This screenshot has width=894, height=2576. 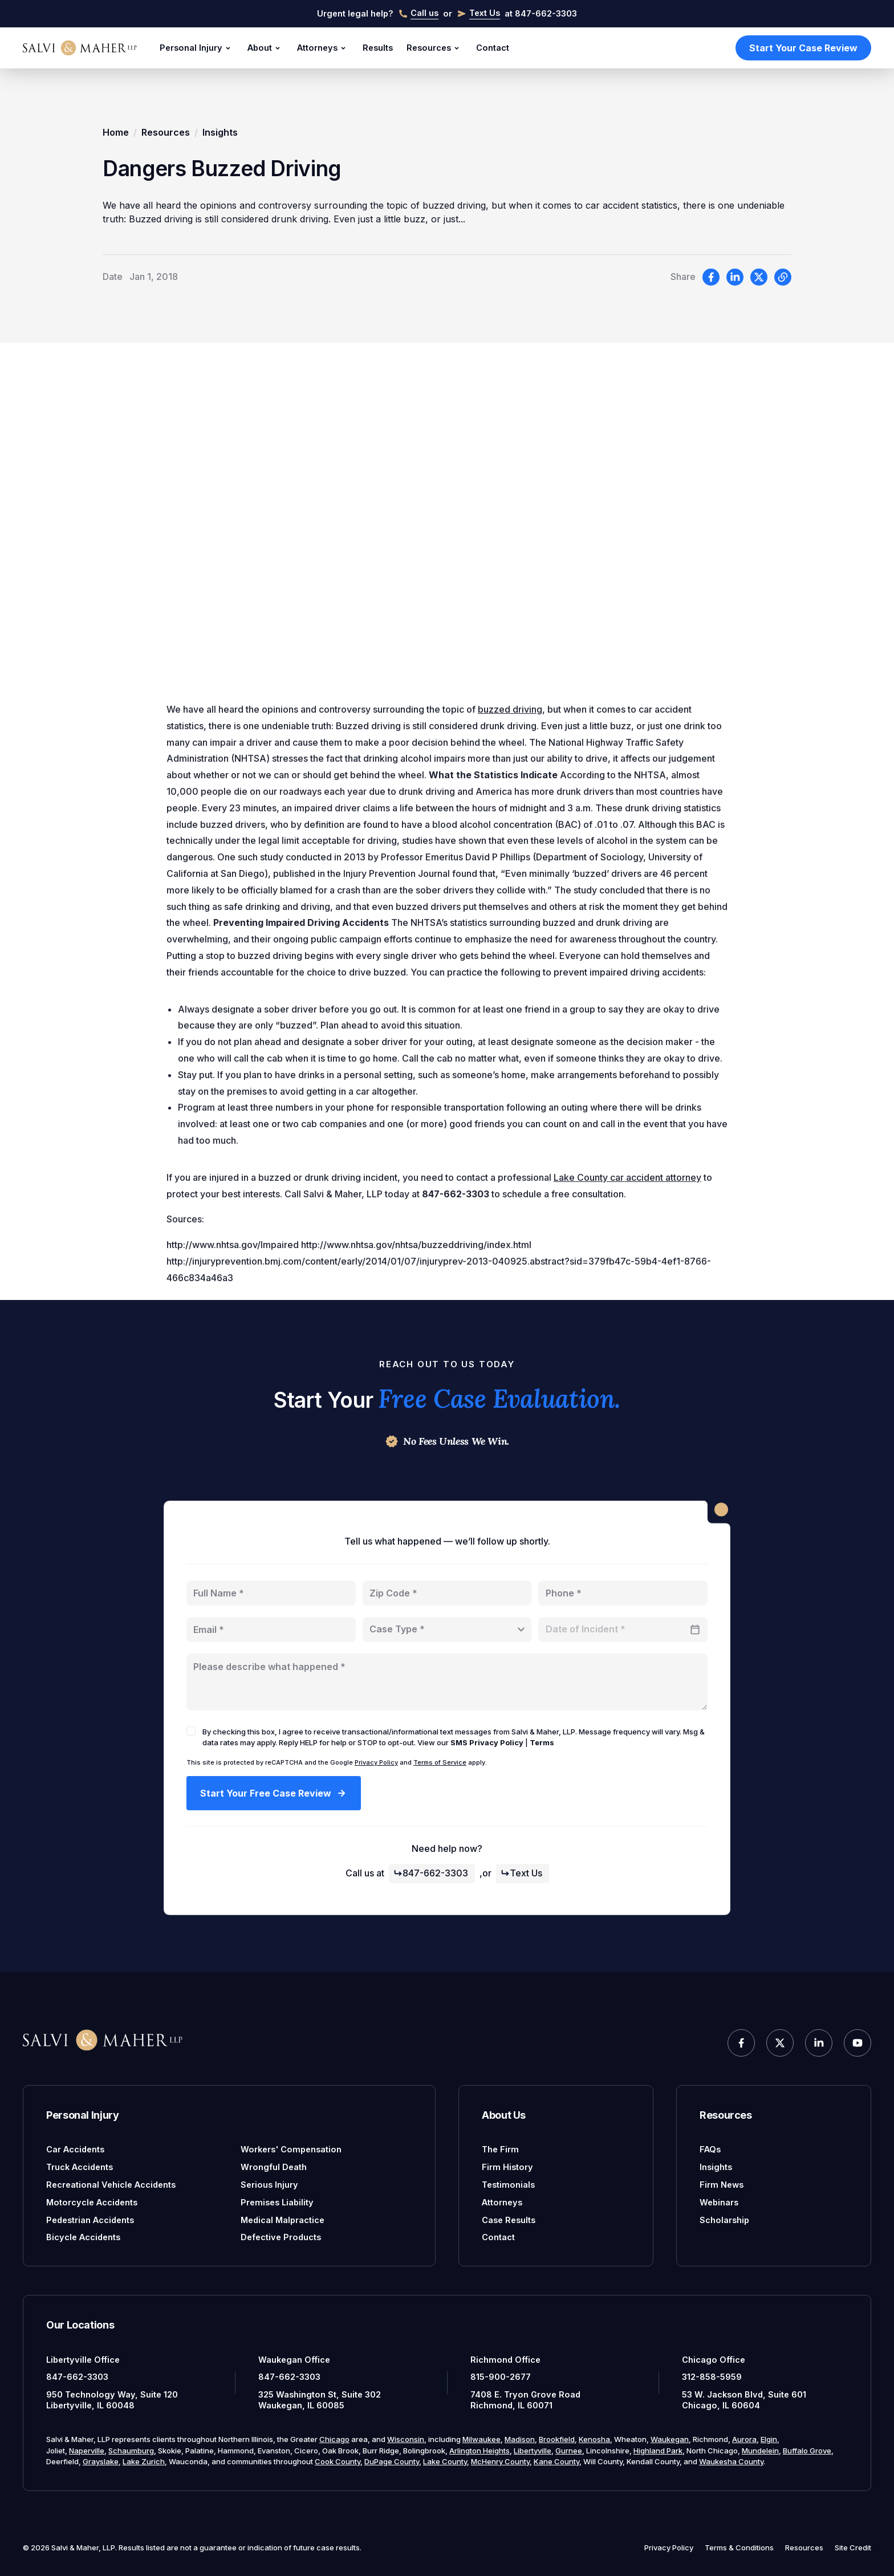 What do you see at coordinates (90, 2220) in the screenshot?
I see `Pedestrian Accidents` at bounding box center [90, 2220].